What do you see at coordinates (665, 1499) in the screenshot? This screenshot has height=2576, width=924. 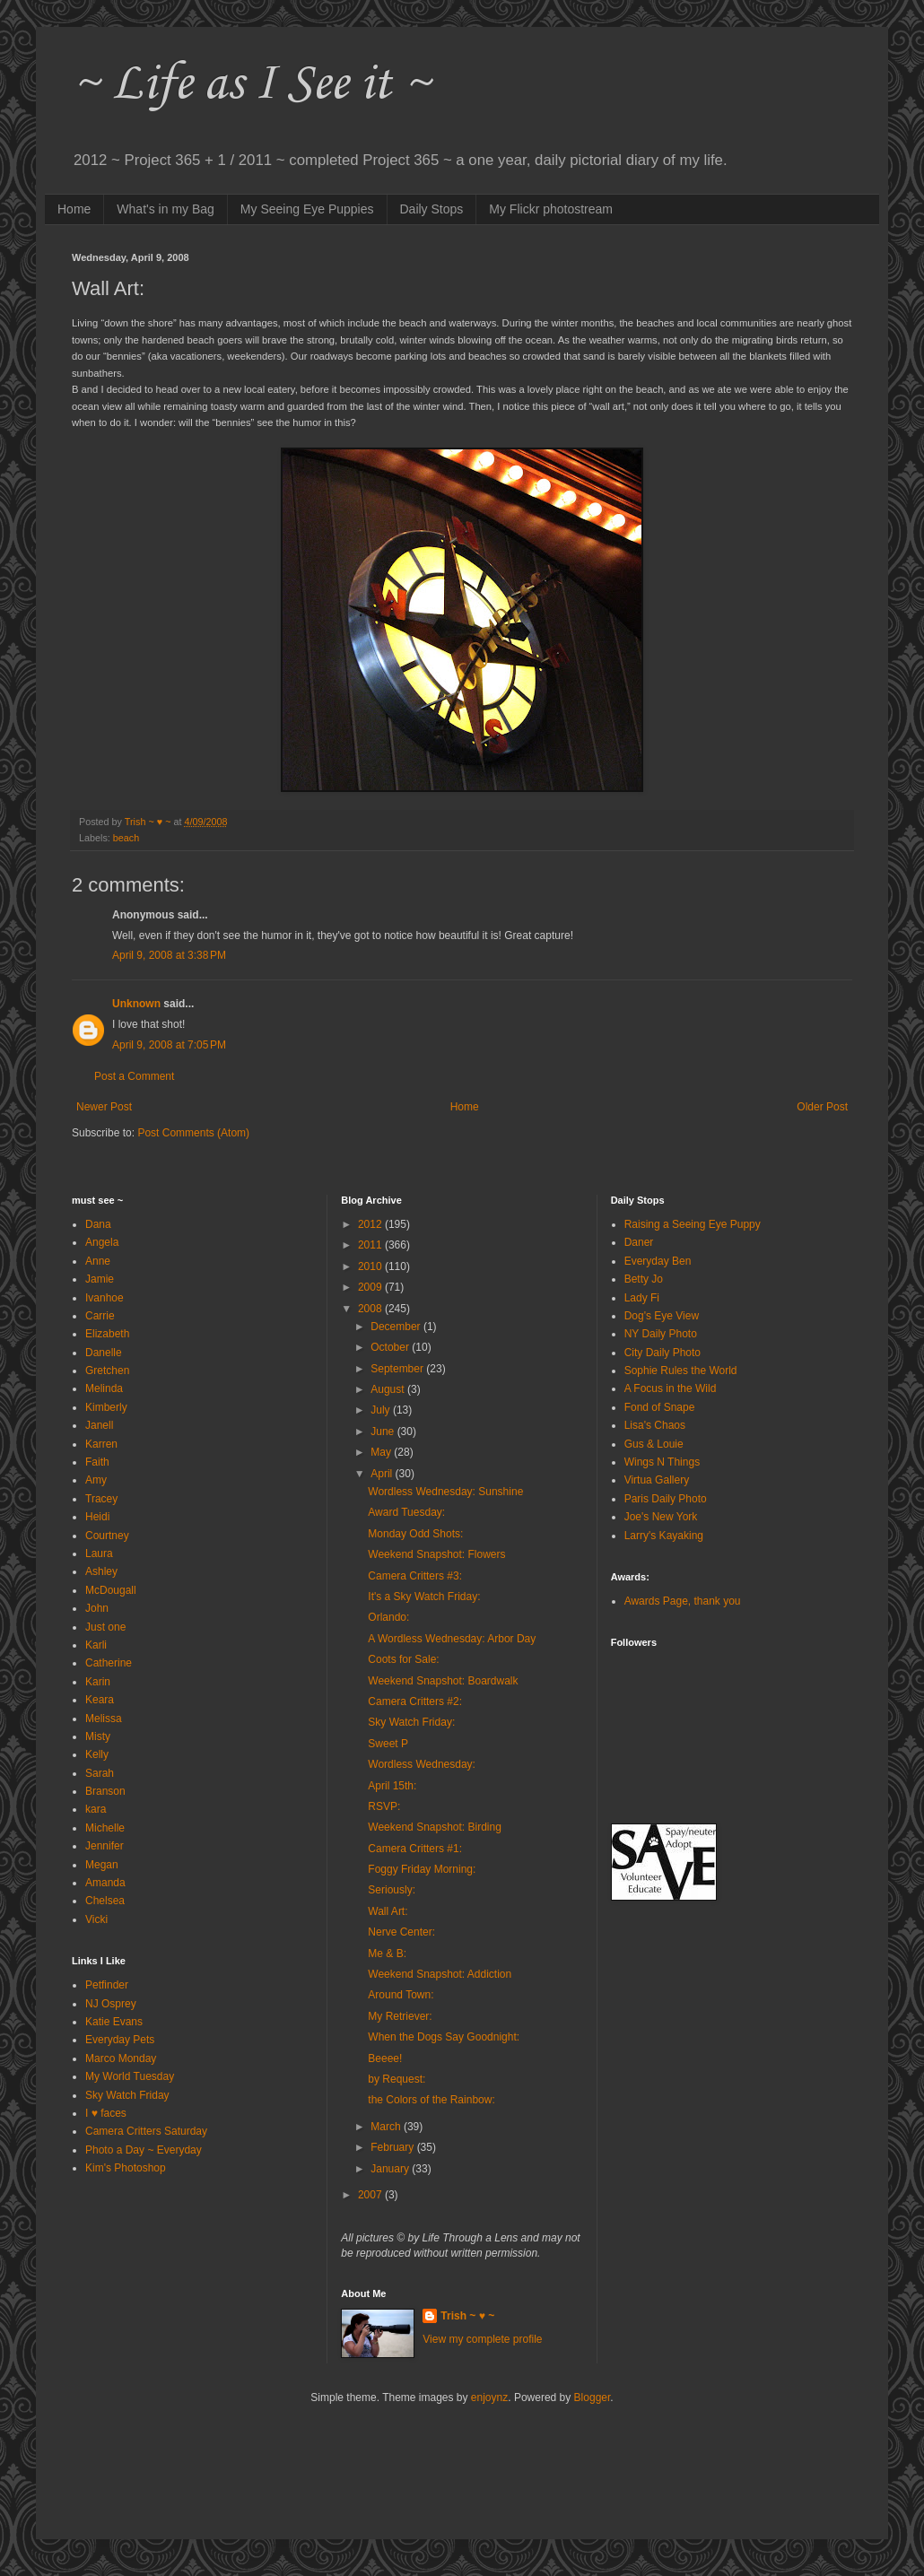 I see `Paris Daily Photo` at bounding box center [665, 1499].